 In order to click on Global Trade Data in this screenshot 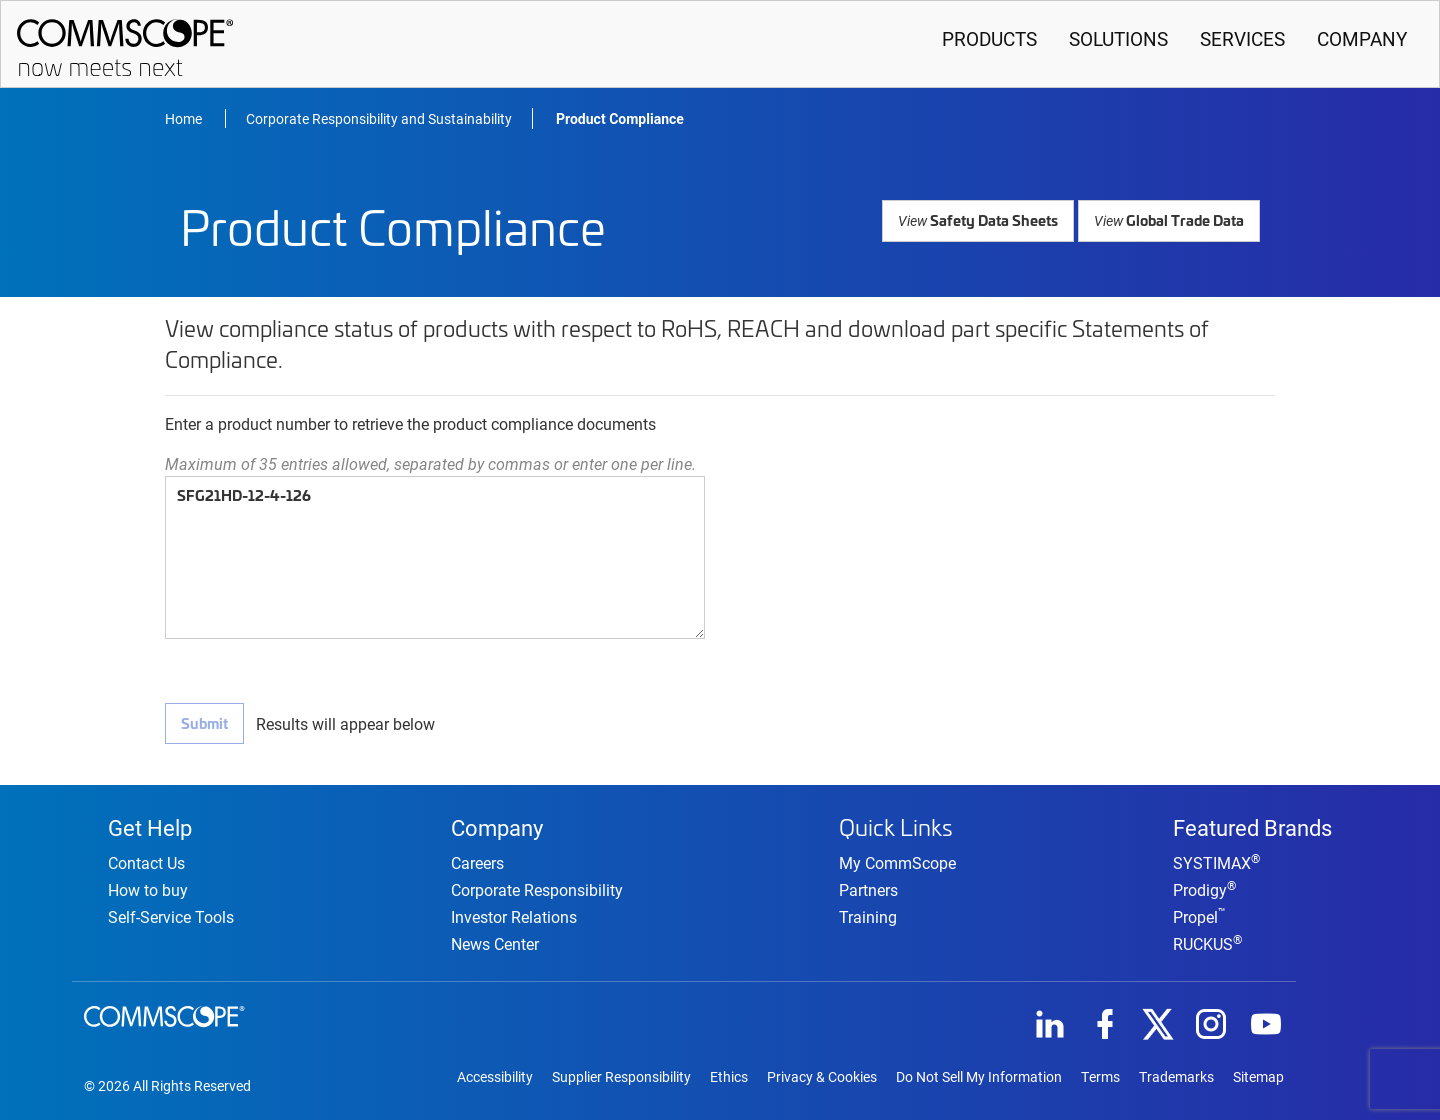, I will do `click(1172, 219)`.